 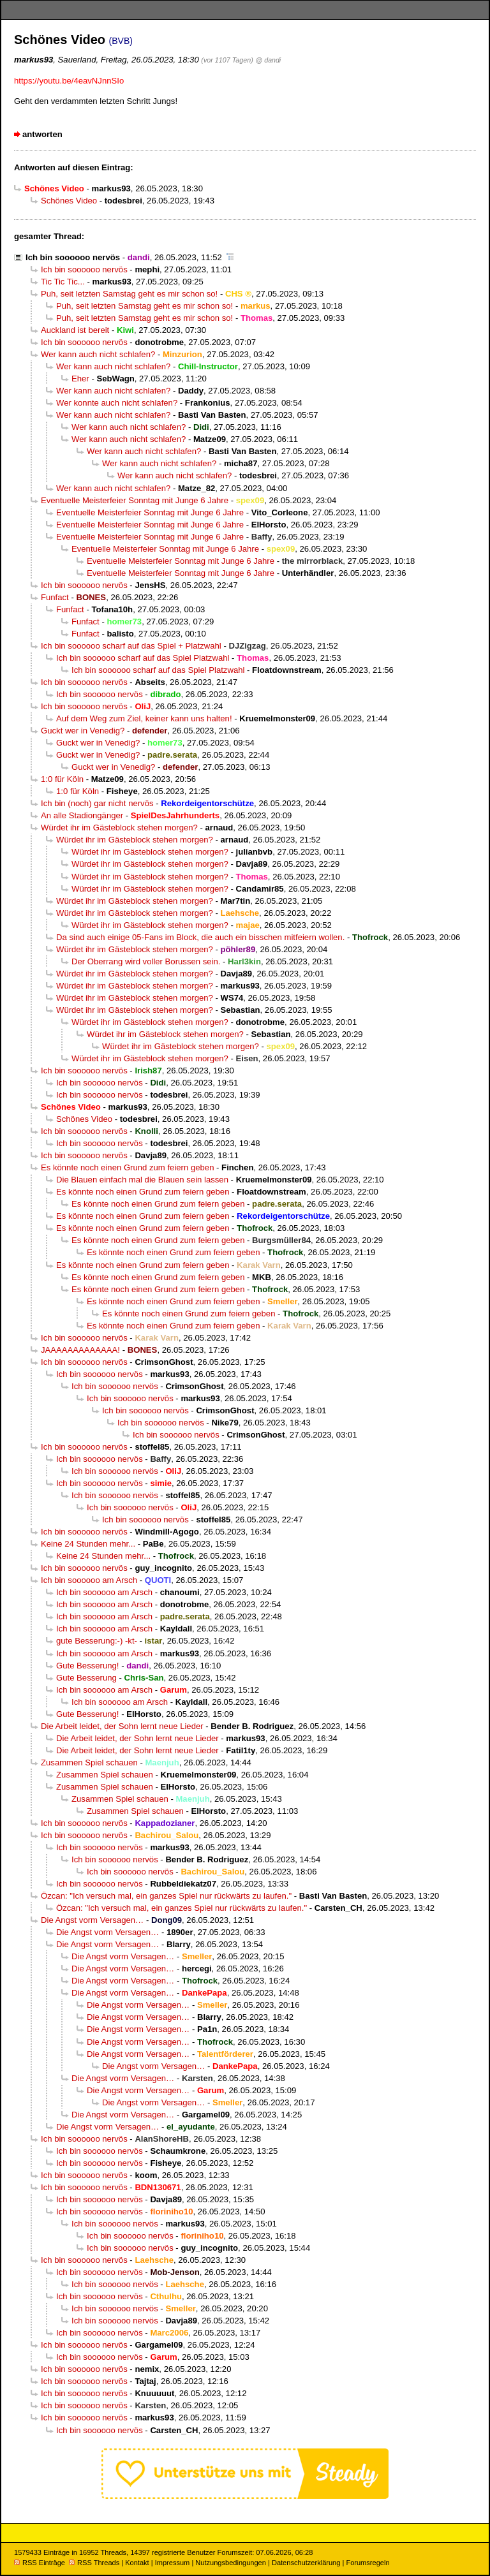 What do you see at coordinates (127, 1167) in the screenshot?
I see `Es könnte noch einen Grund zum feiern geben` at bounding box center [127, 1167].